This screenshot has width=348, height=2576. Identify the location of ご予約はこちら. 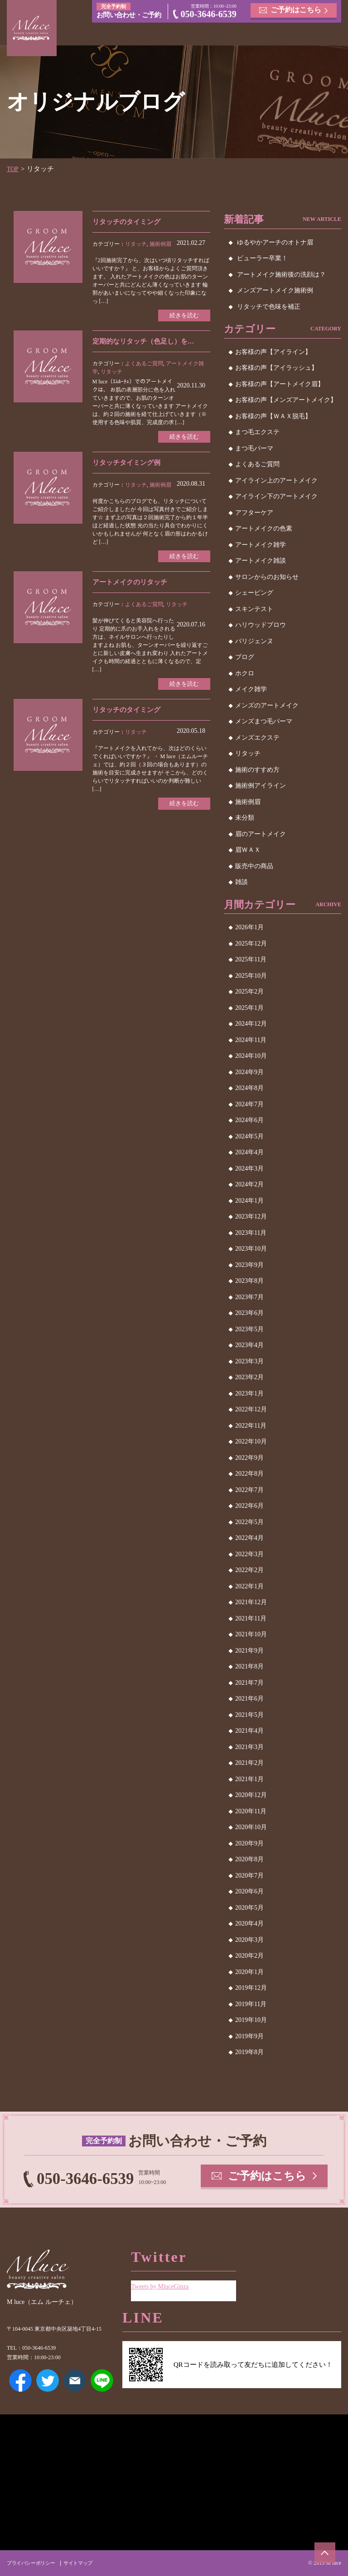
(296, 10).